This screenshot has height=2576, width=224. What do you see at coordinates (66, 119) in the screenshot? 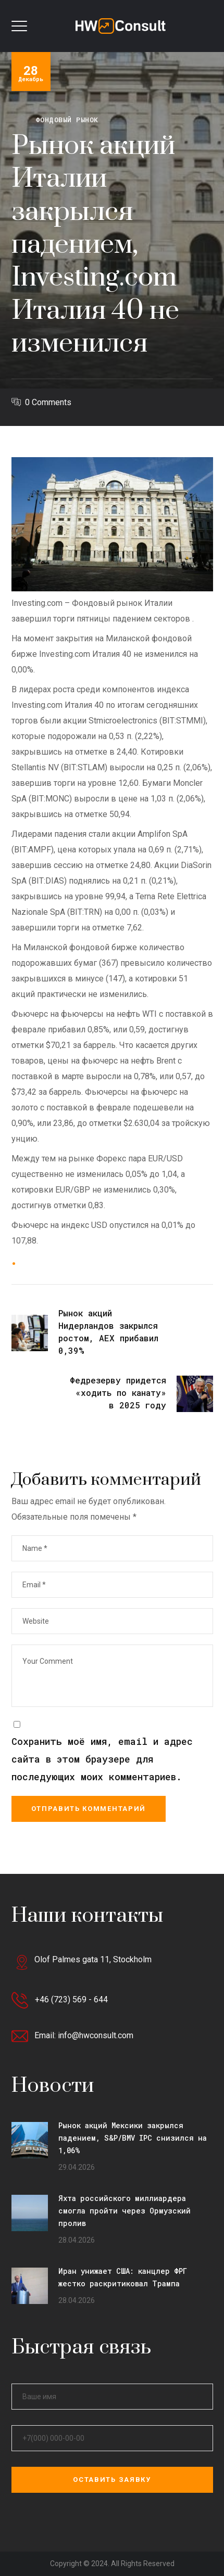
I see `Фондовый рынок` at bounding box center [66, 119].